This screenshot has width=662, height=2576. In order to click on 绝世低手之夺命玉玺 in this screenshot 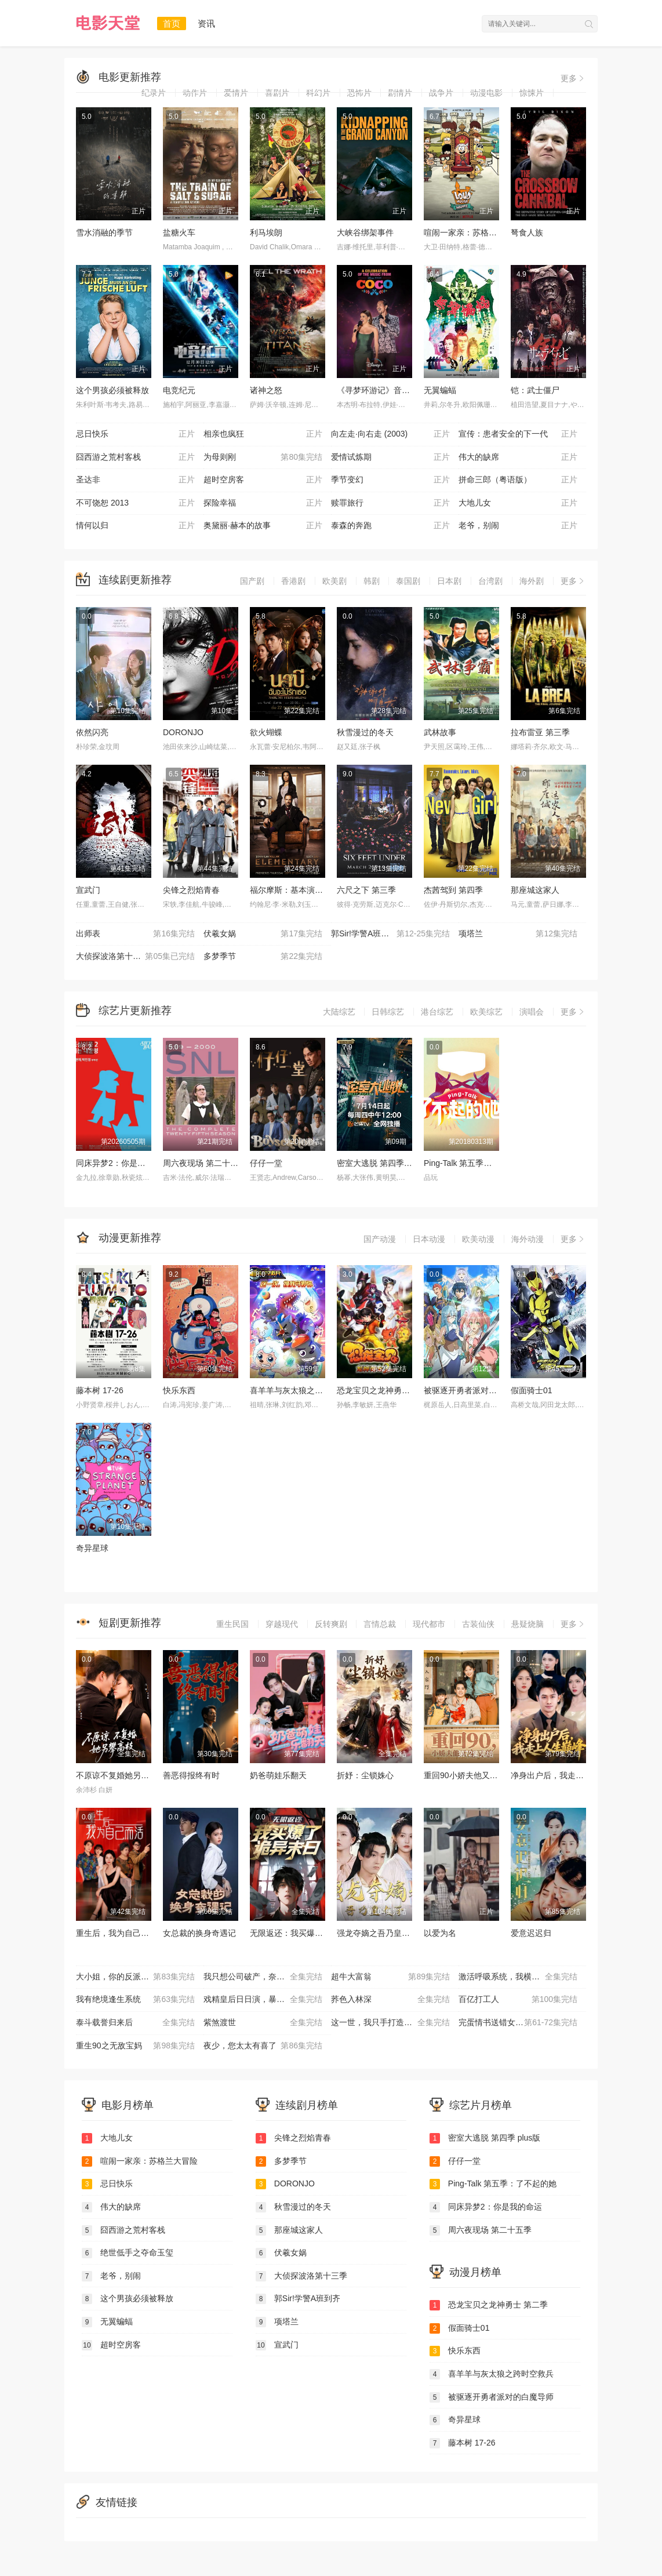, I will do `click(127, 2253)`.